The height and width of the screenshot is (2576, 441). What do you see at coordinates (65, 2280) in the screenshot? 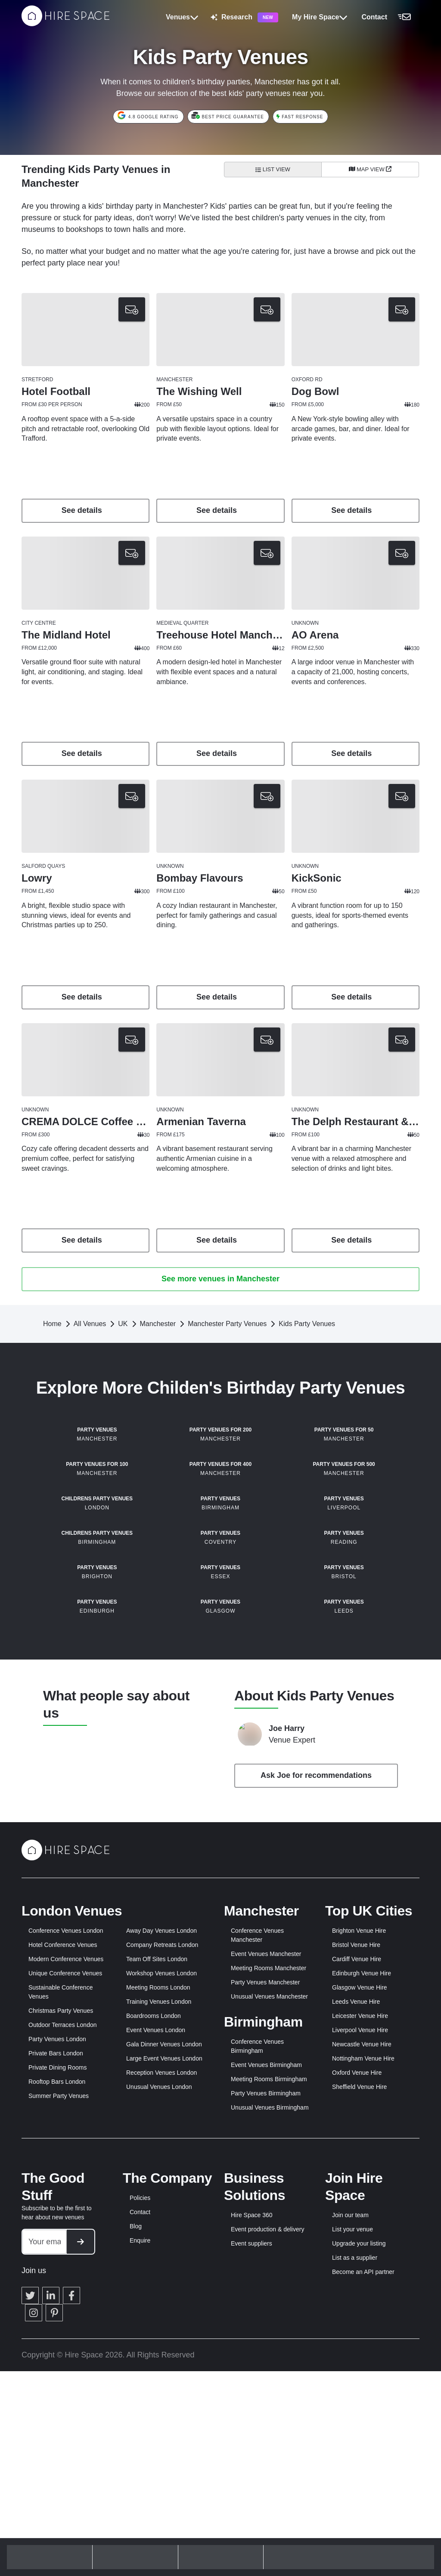
I see `Unique Conference Venues [button]` at bounding box center [65, 2280].